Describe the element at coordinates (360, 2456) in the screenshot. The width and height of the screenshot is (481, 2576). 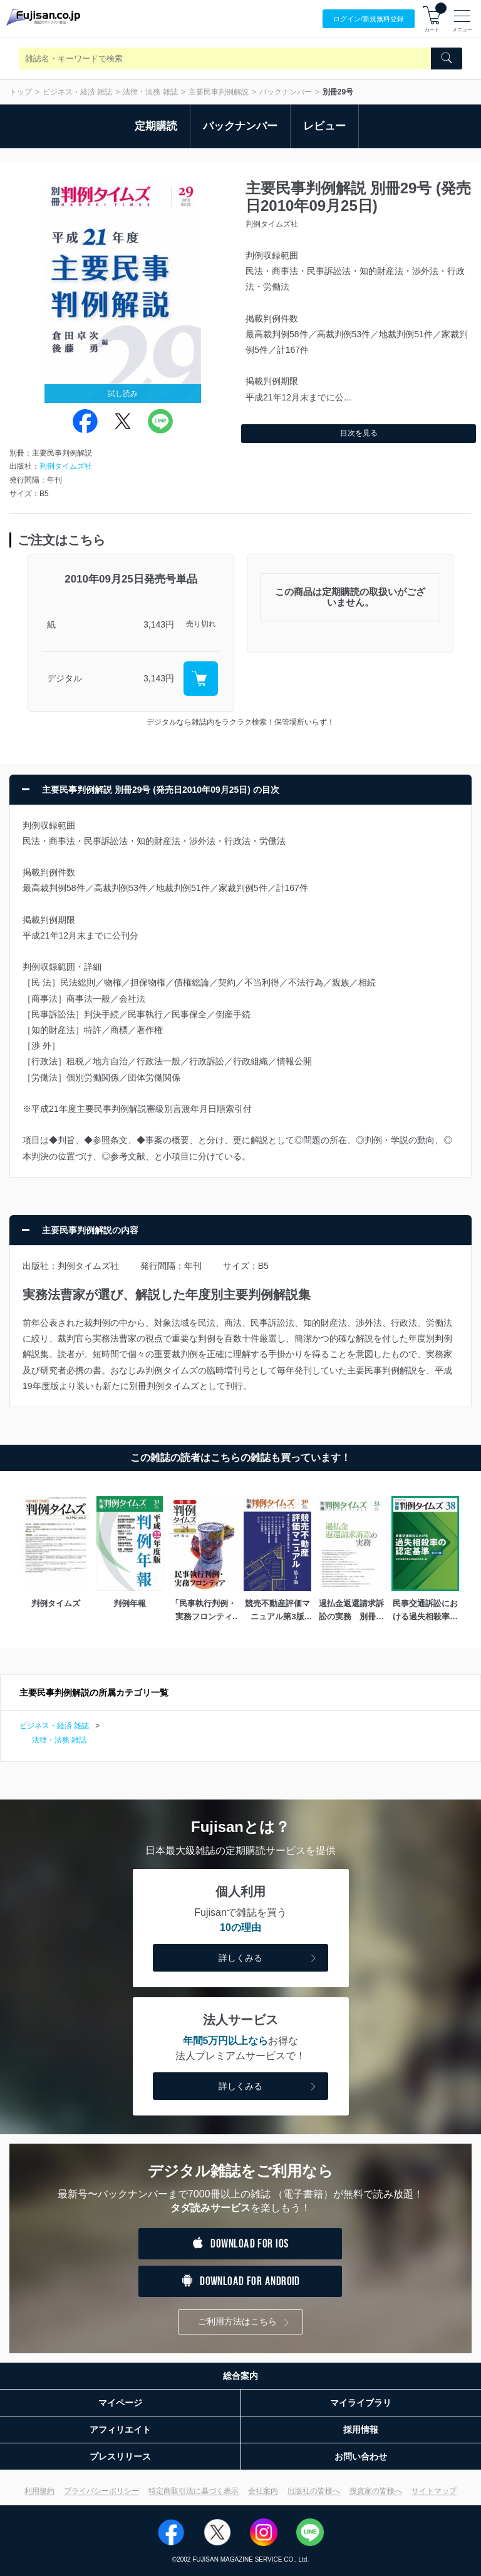
I see `お問い合わせ` at that location.